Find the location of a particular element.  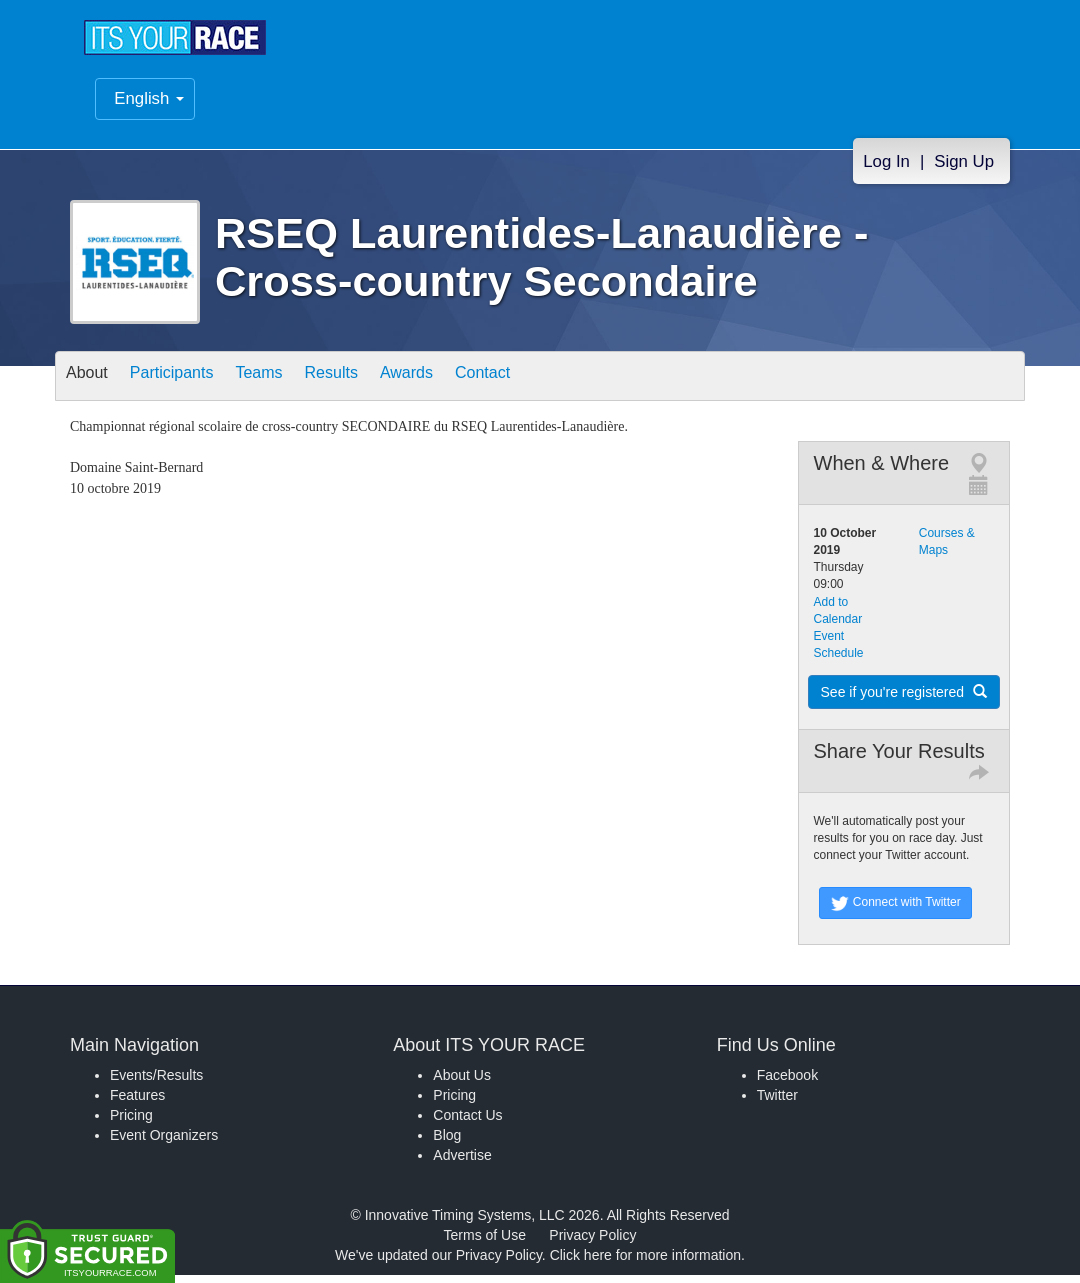

Teams is located at coordinates (291, 385).